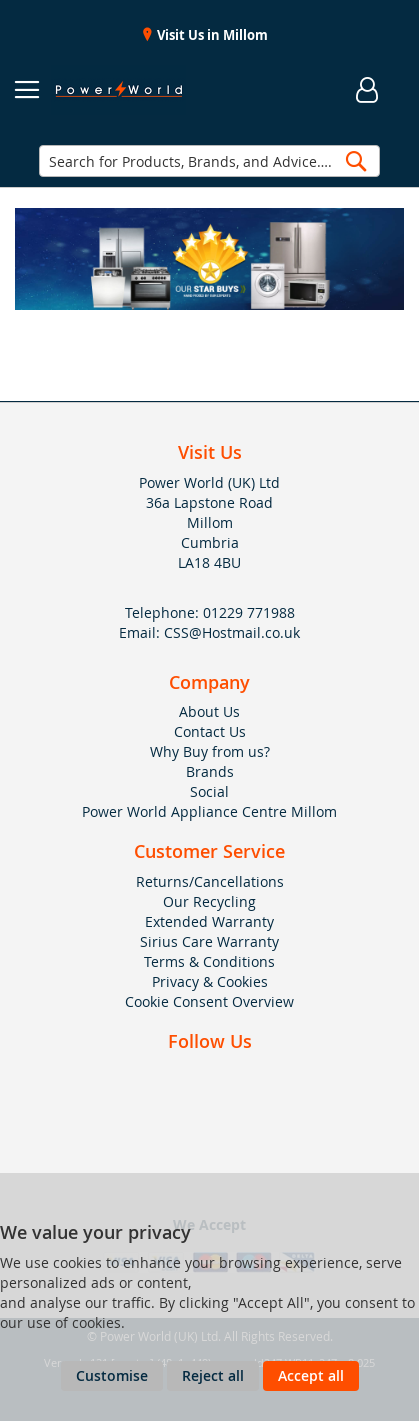 This screenshot has width=419, height=1421. What do you see at coordinates (249, 612) in the screenshot?
I see `01229 771988` at bounding box center [249, 612].